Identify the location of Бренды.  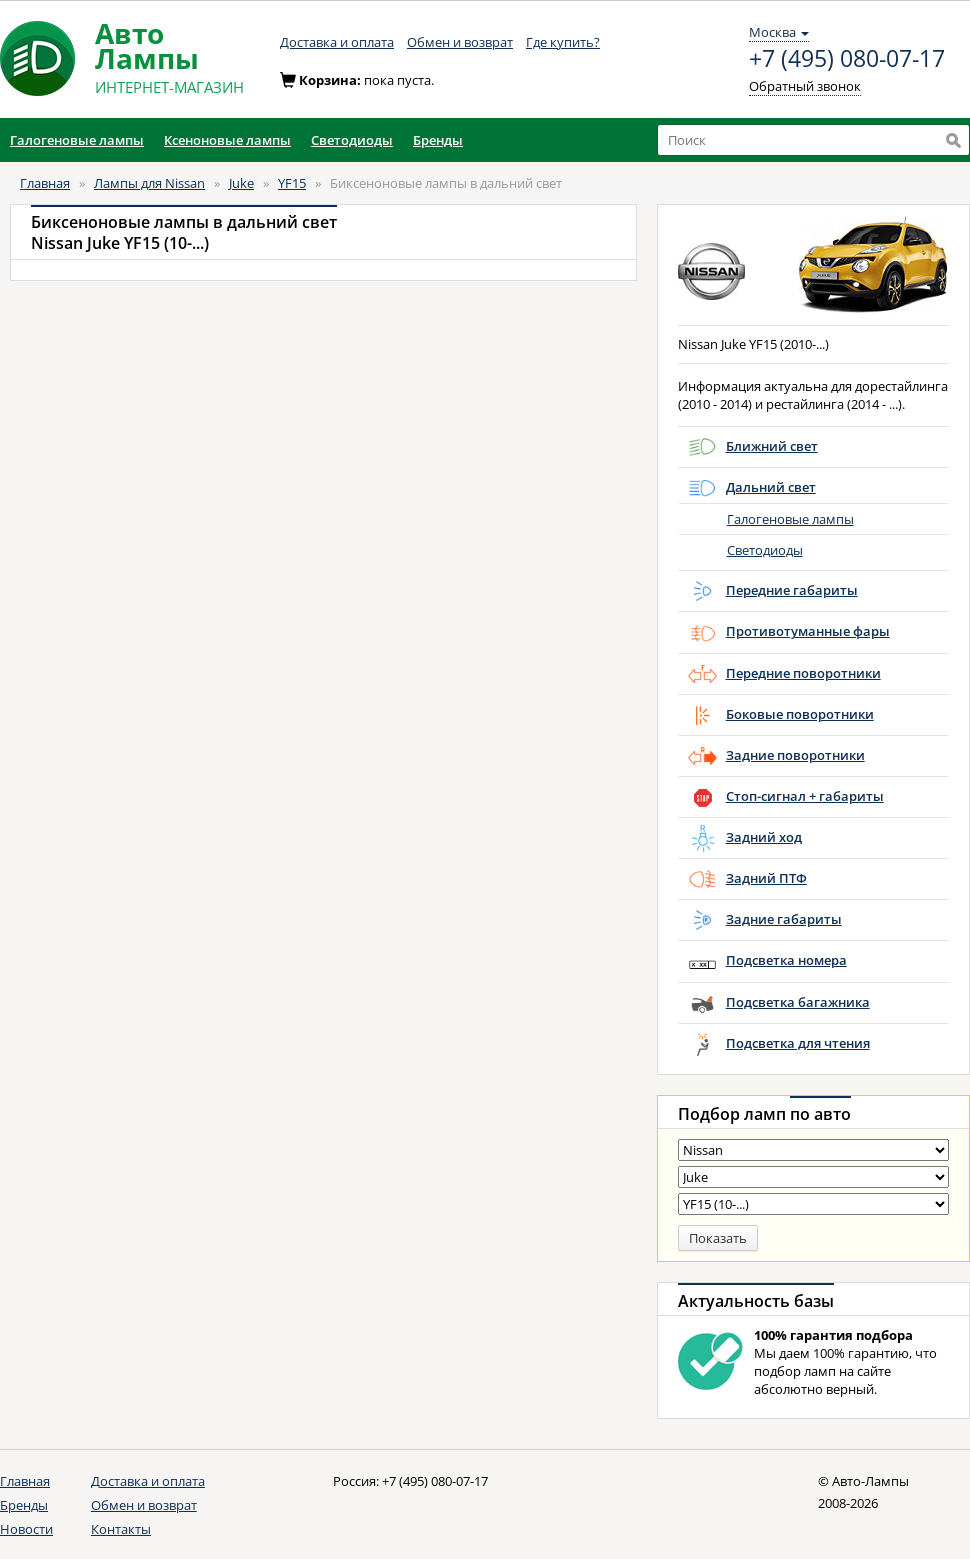
(24, 1505).